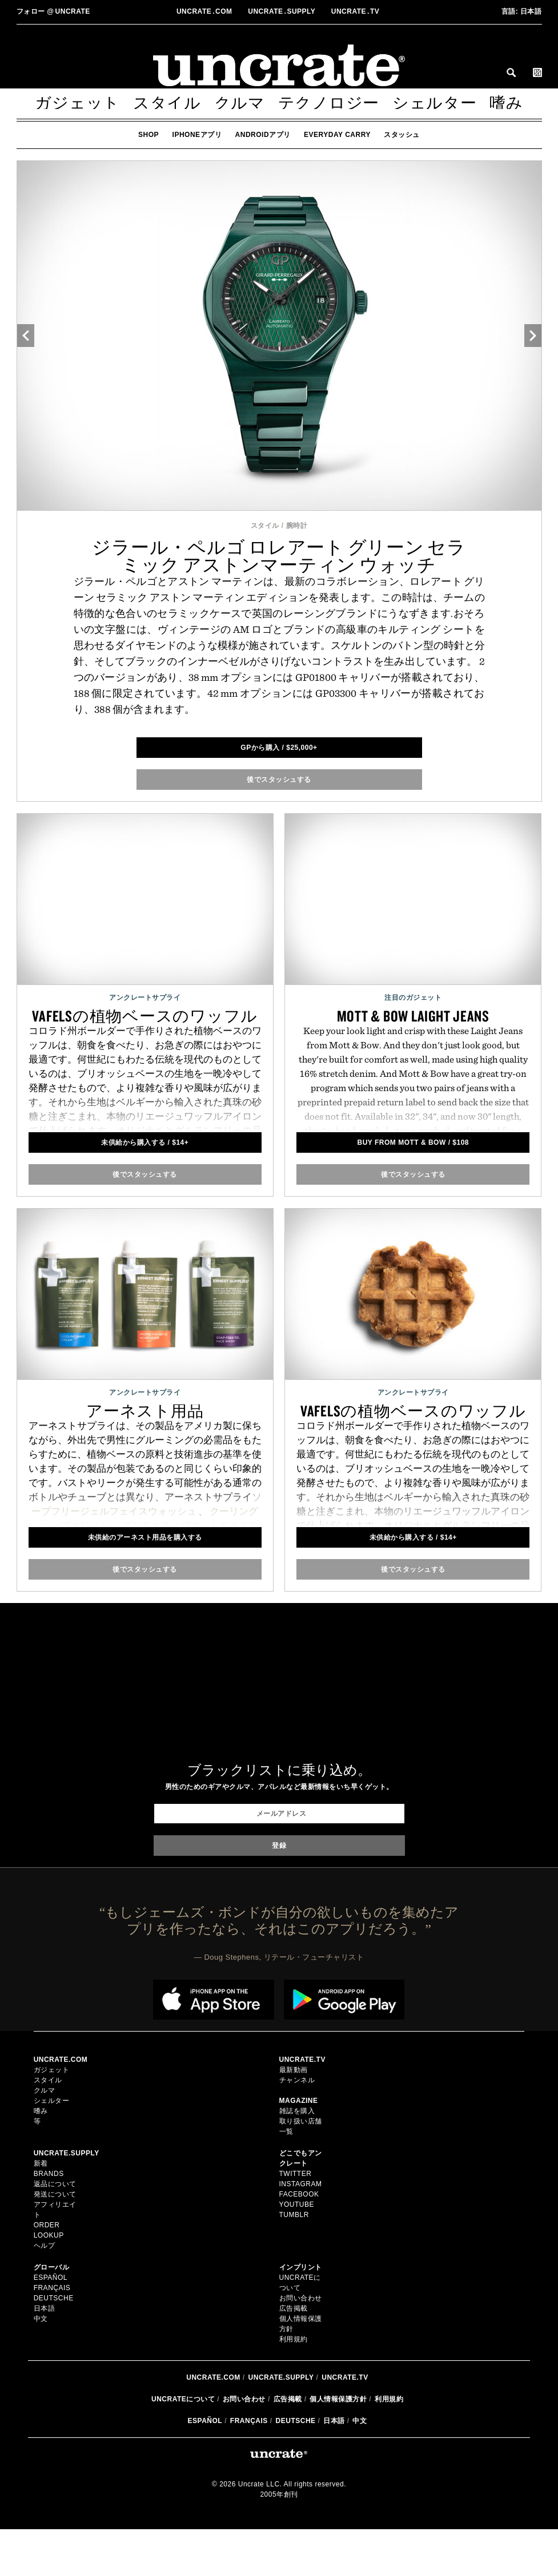 This screenshot has width=558, height=2576. Describe the element at coordinates (297, 2117) in the screenshot. I see `雑誌を購入` at that location.